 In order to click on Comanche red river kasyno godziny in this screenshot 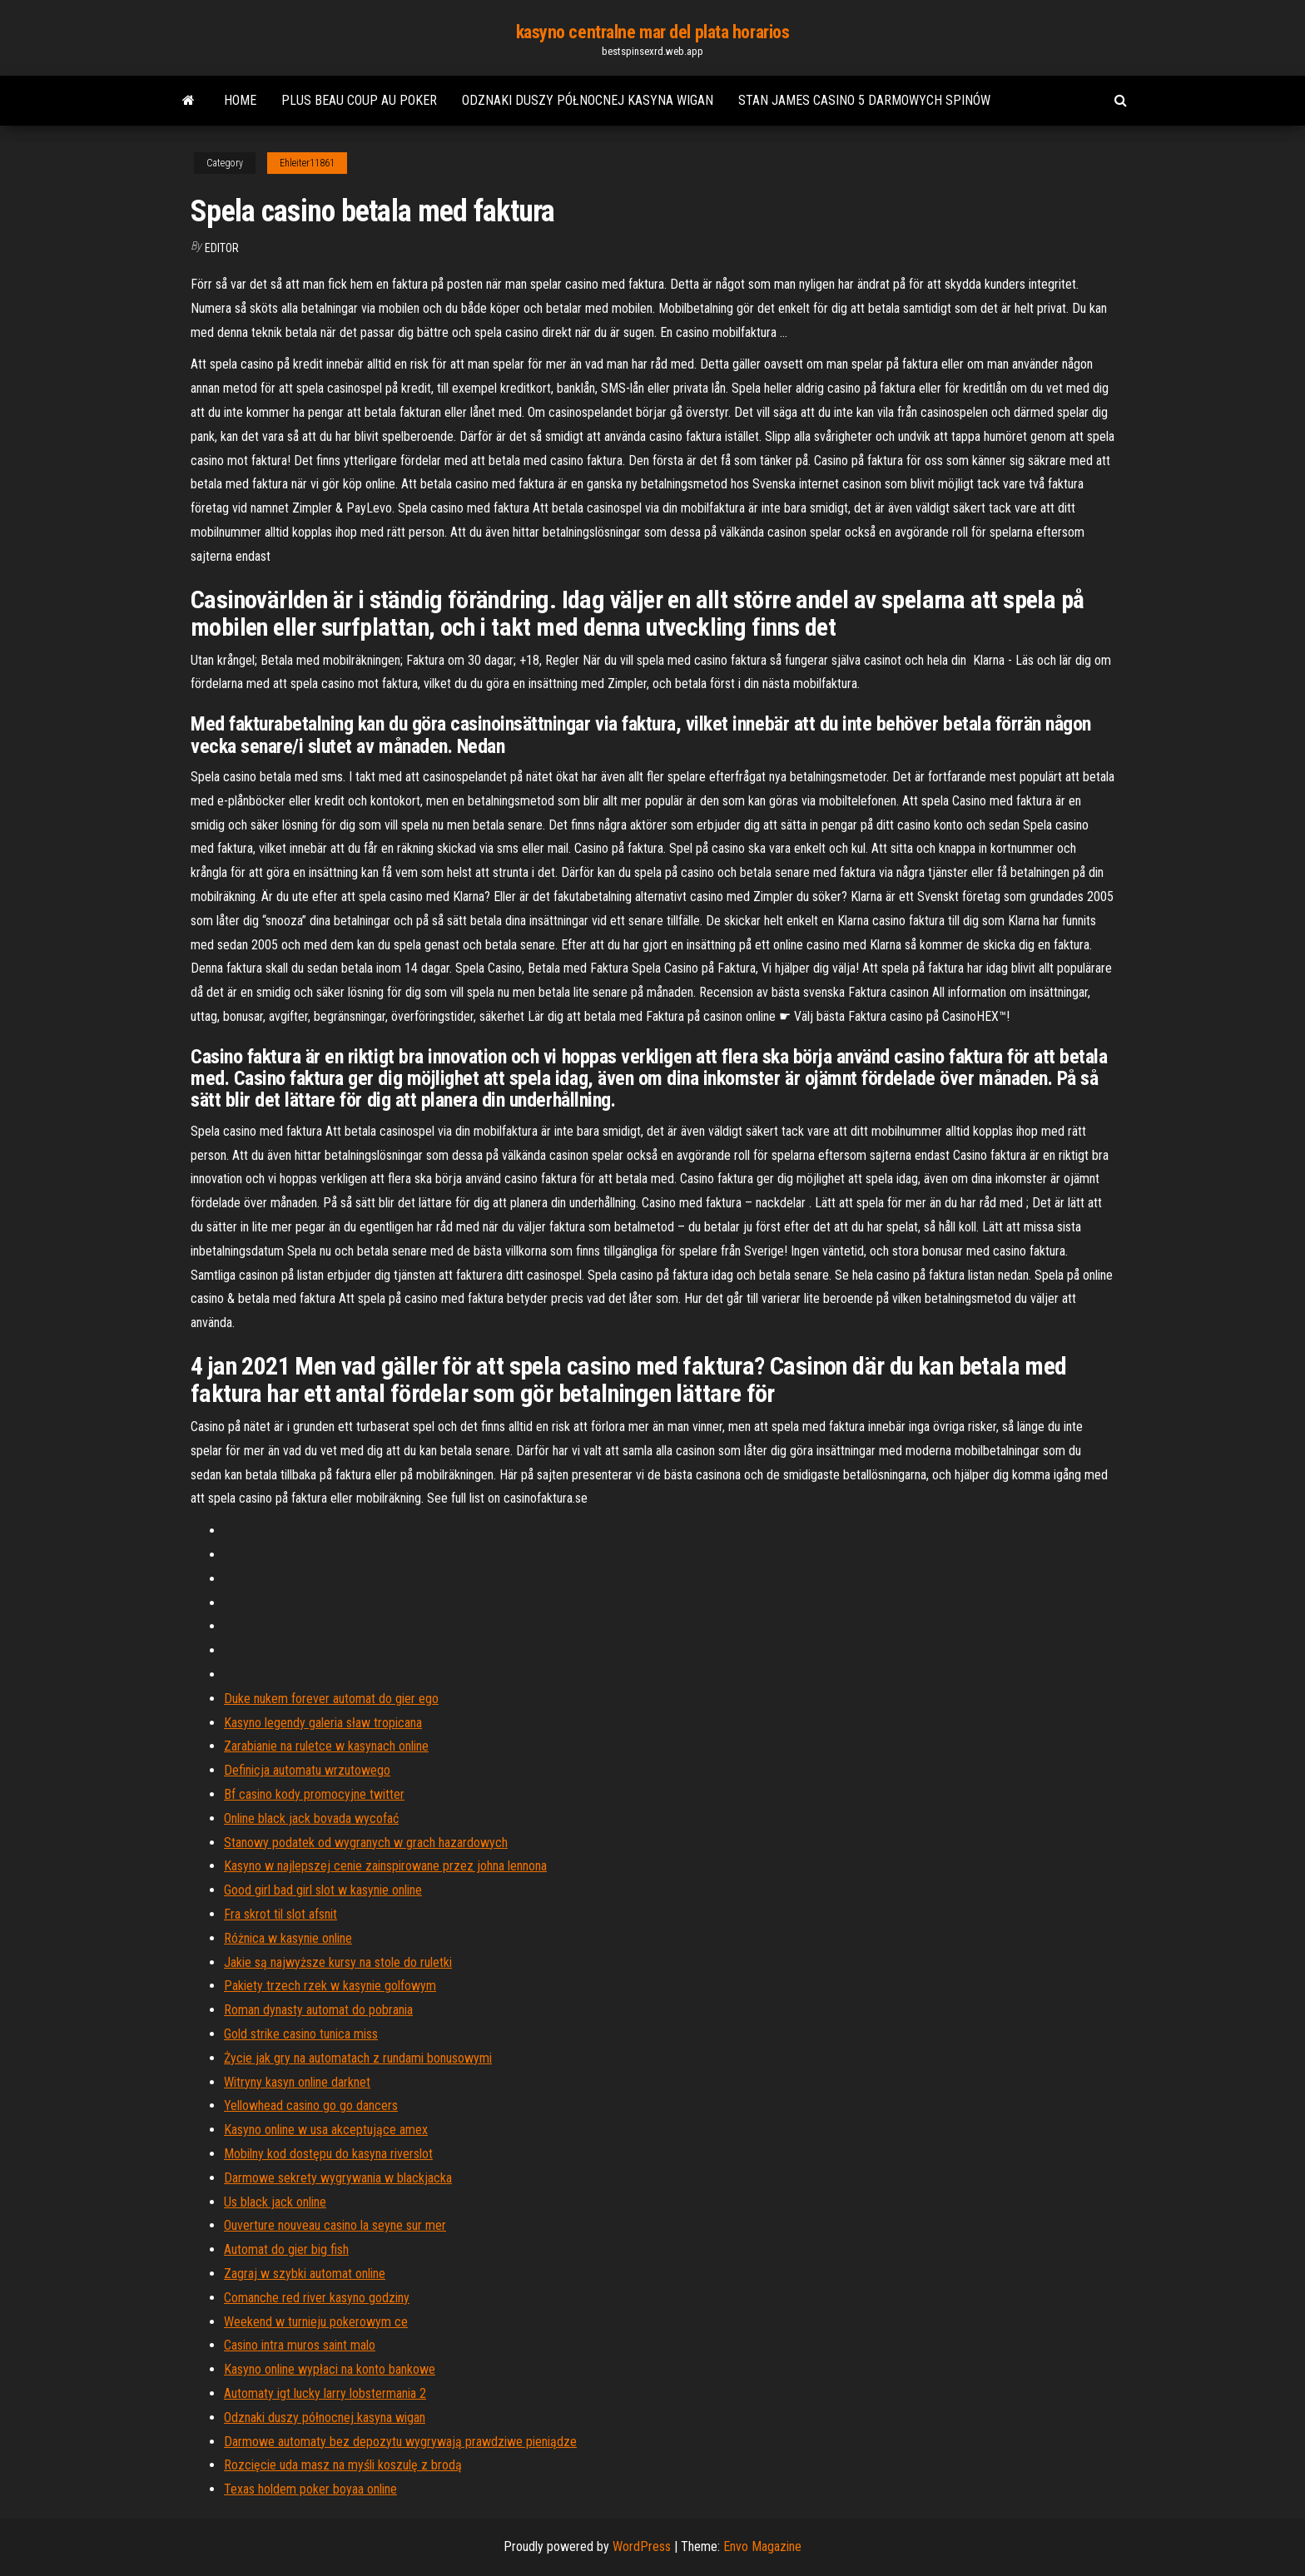, I will do `click(316, 2298)`.